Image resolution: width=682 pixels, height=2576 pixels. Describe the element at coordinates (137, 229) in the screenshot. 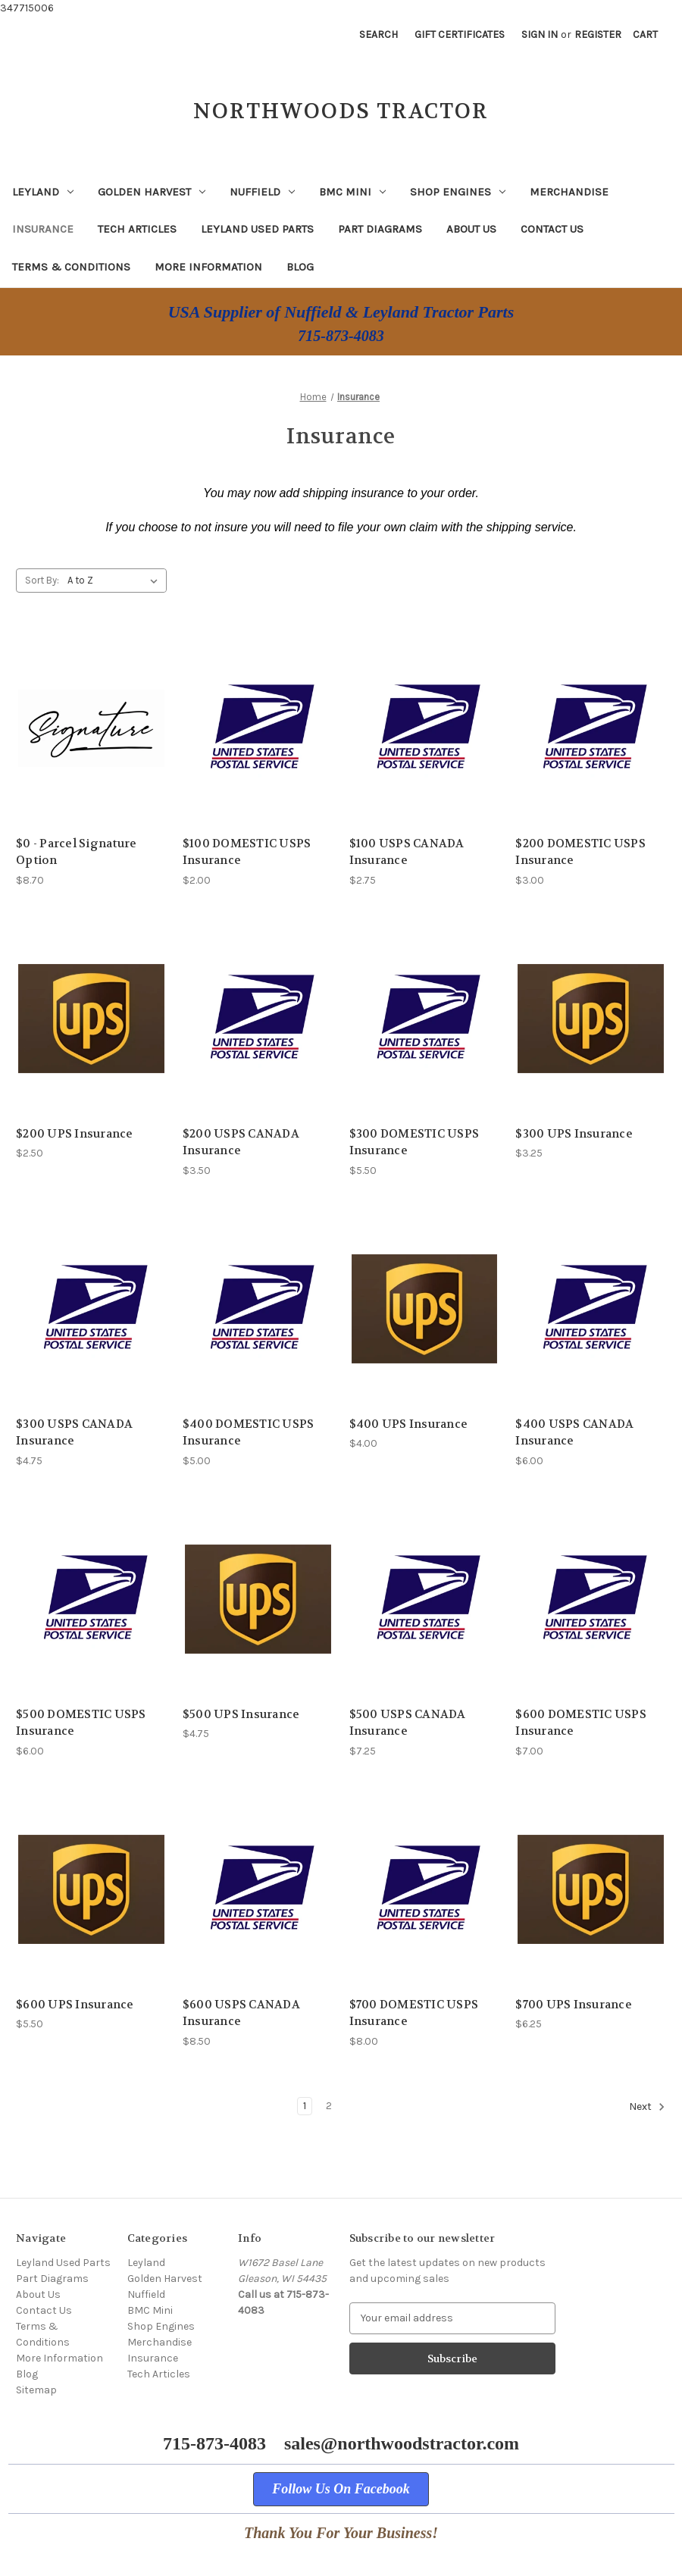

I see `Tech Articles` at that location.